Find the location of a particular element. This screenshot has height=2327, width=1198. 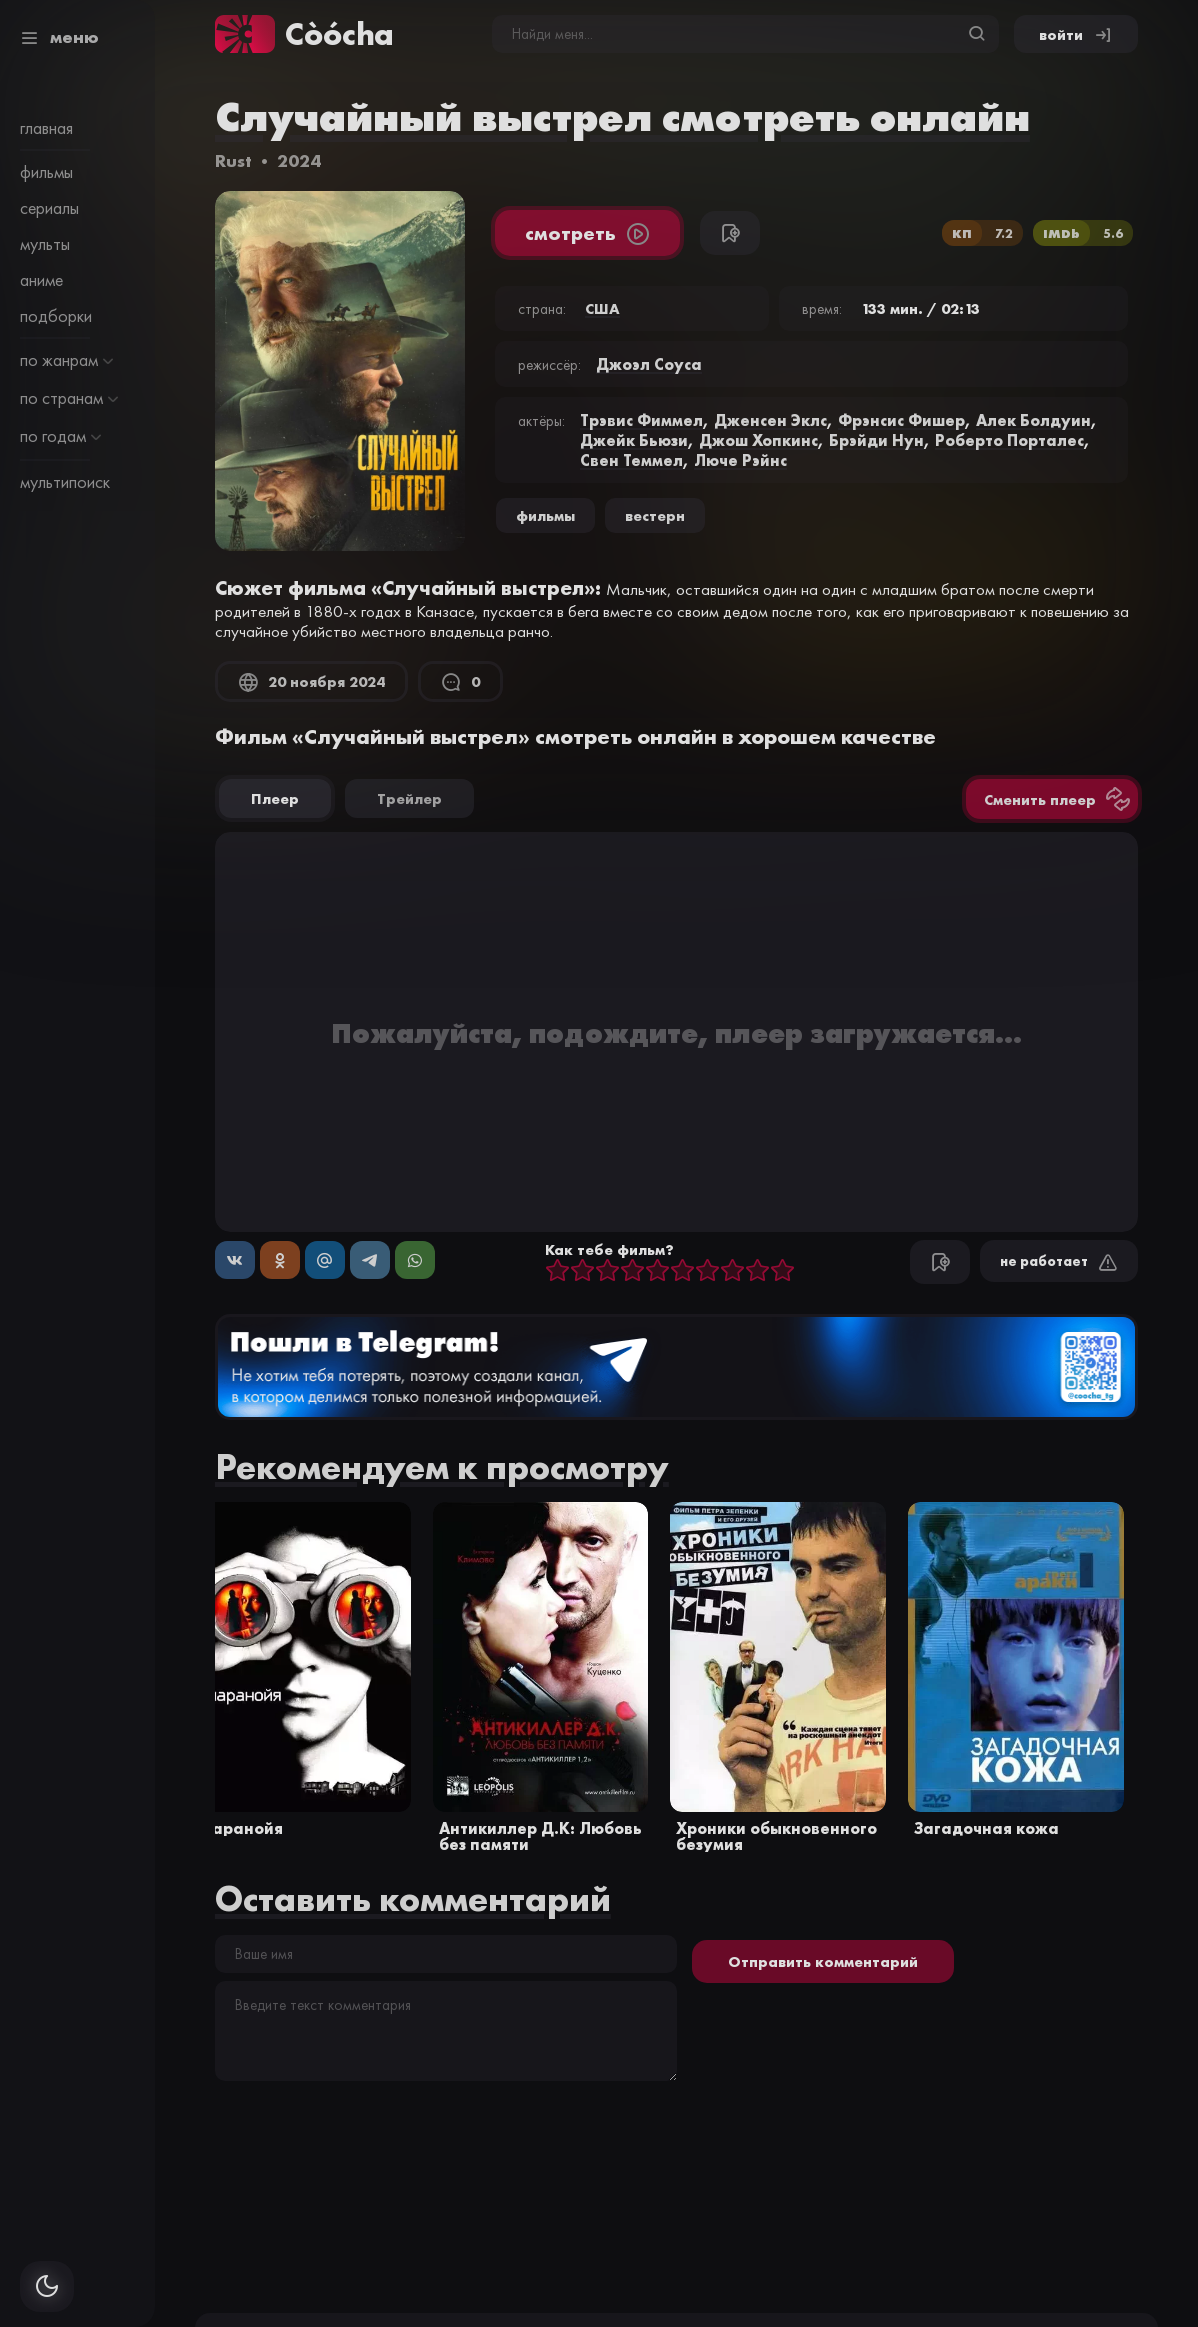

вестерн is located at coordinates (655, 515).